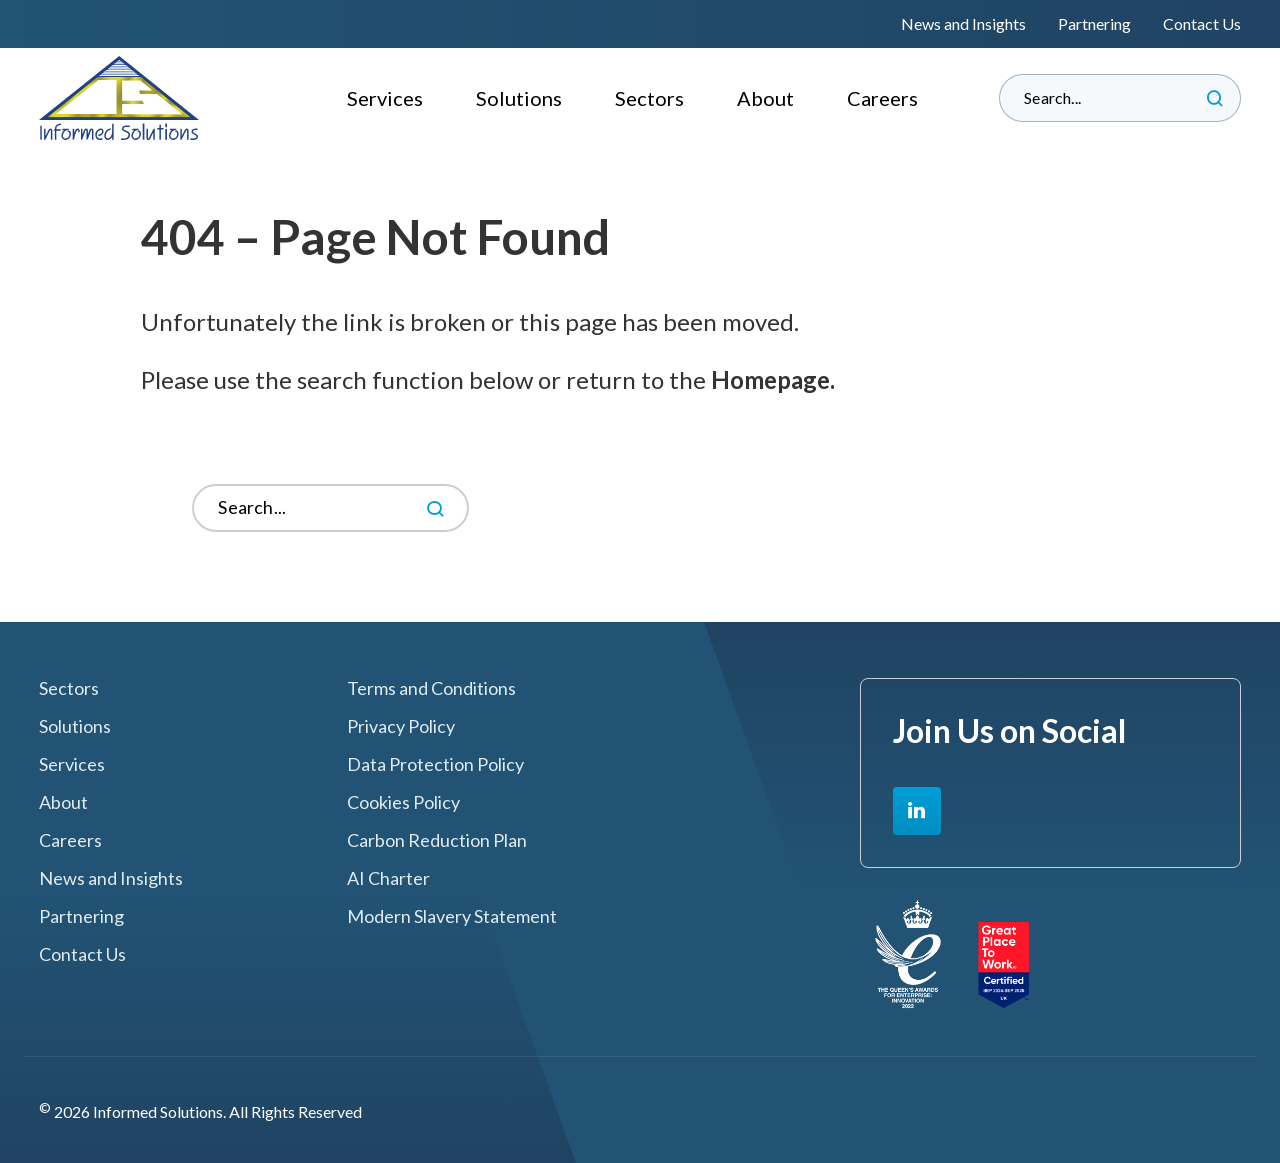 This screenshot has width=1280, height=1163. I want to click on Privacy Policy, so click(401, 726).